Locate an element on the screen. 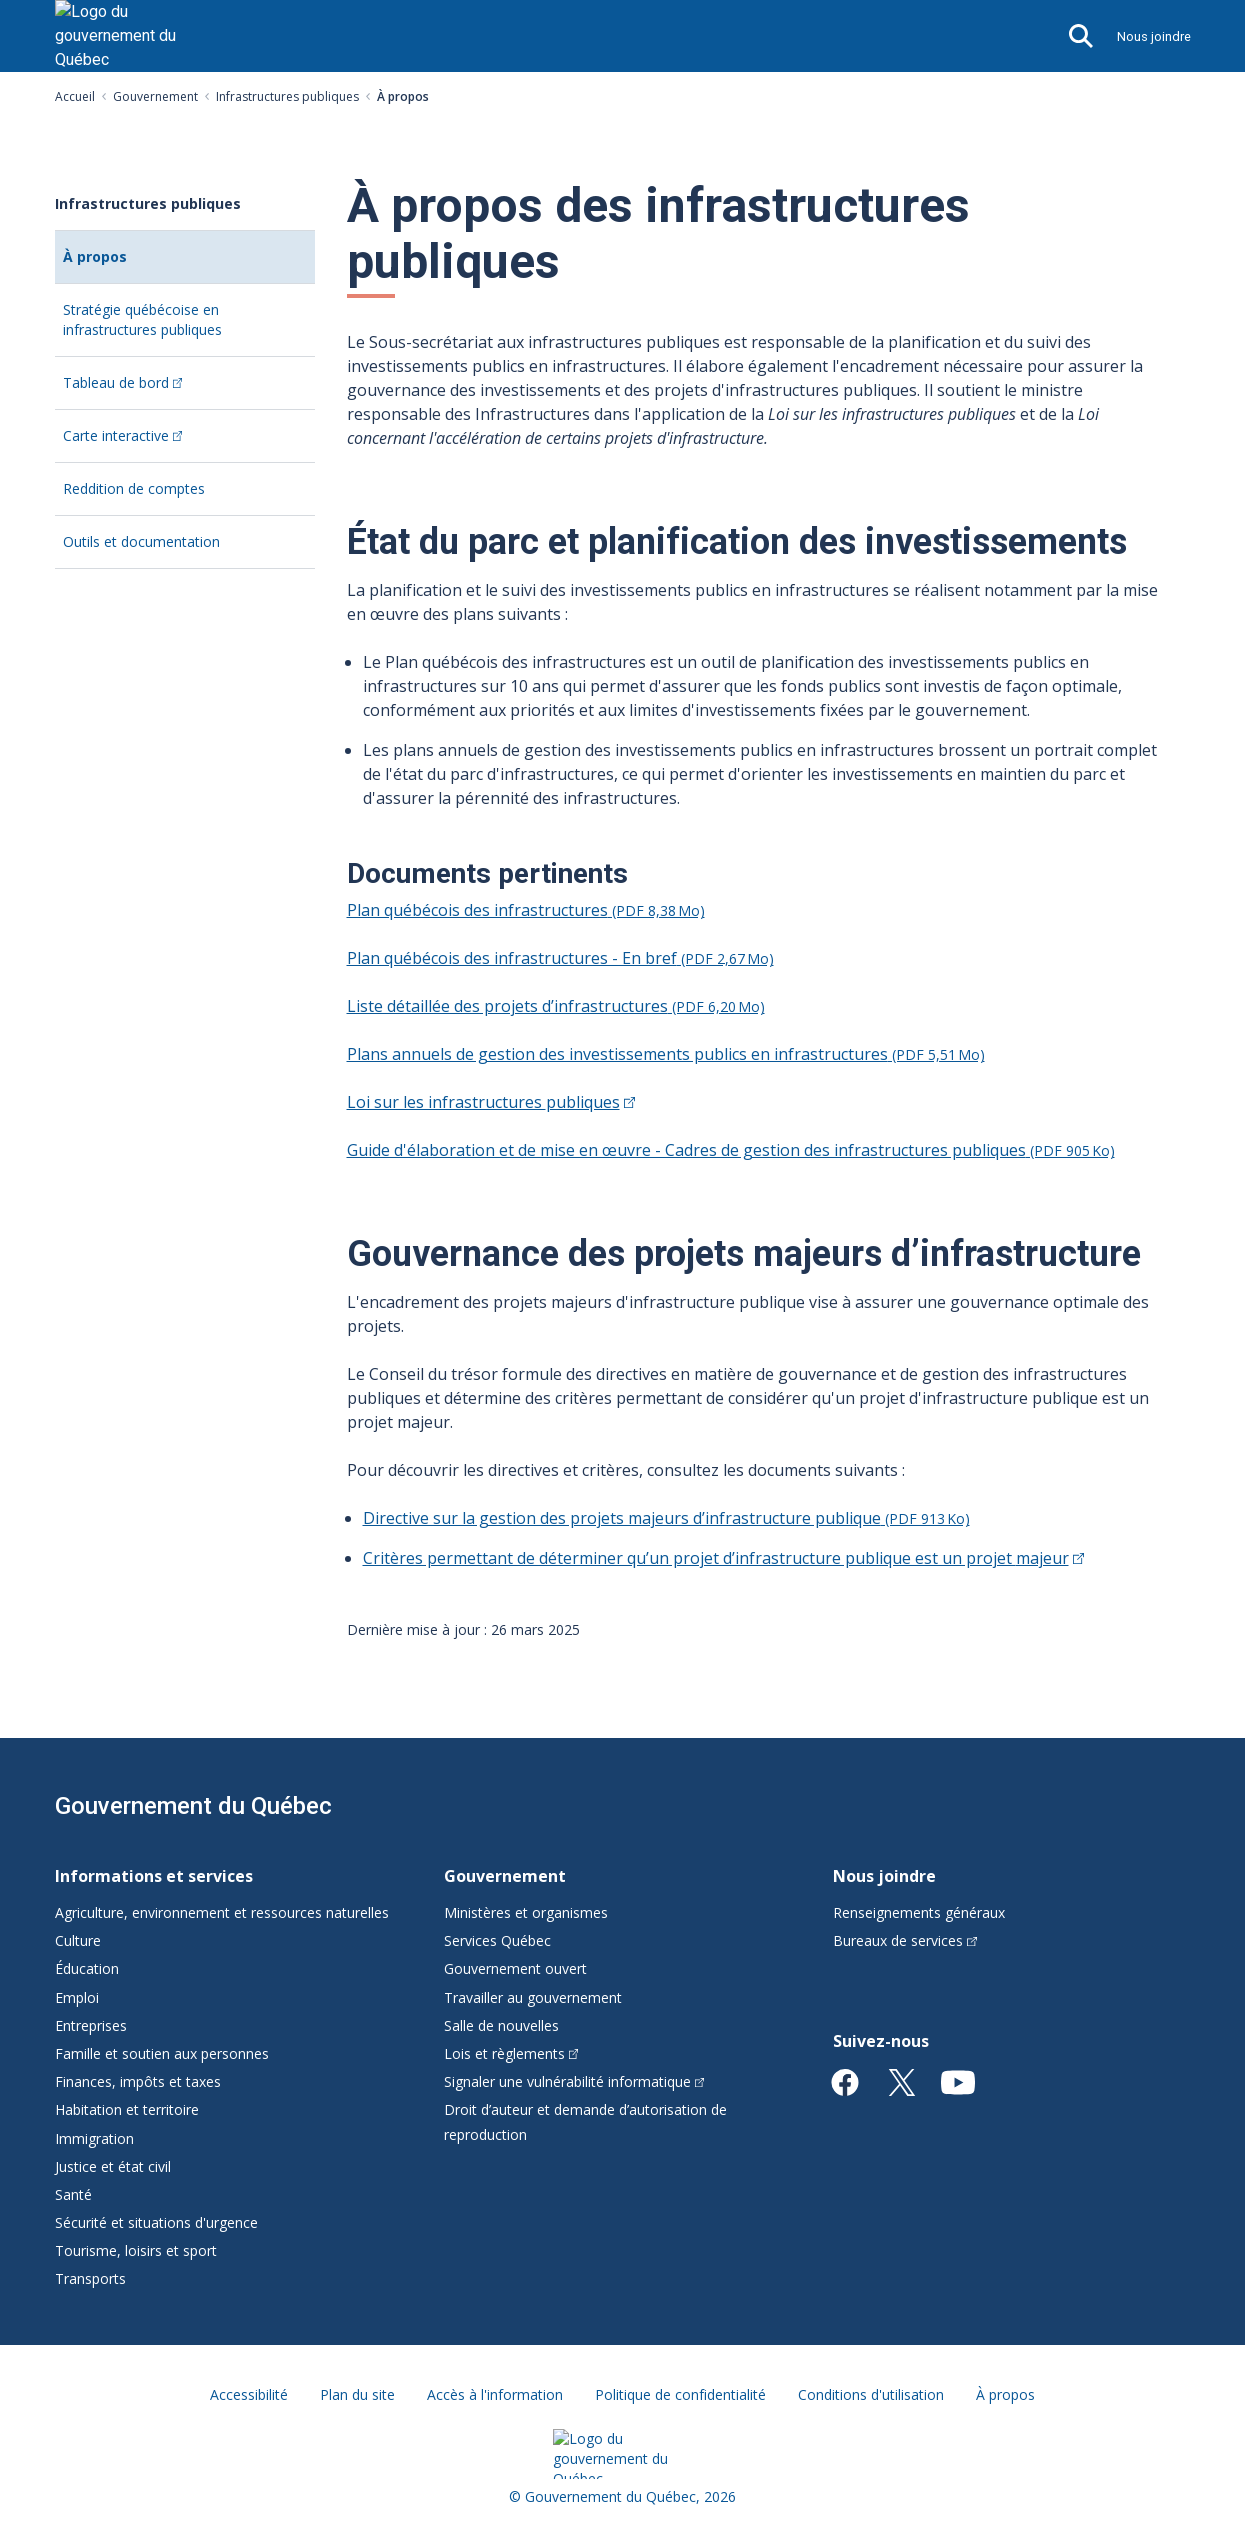 This screenshot has width=1245, height=2547. Santé is located at coordinates (73, 2194).